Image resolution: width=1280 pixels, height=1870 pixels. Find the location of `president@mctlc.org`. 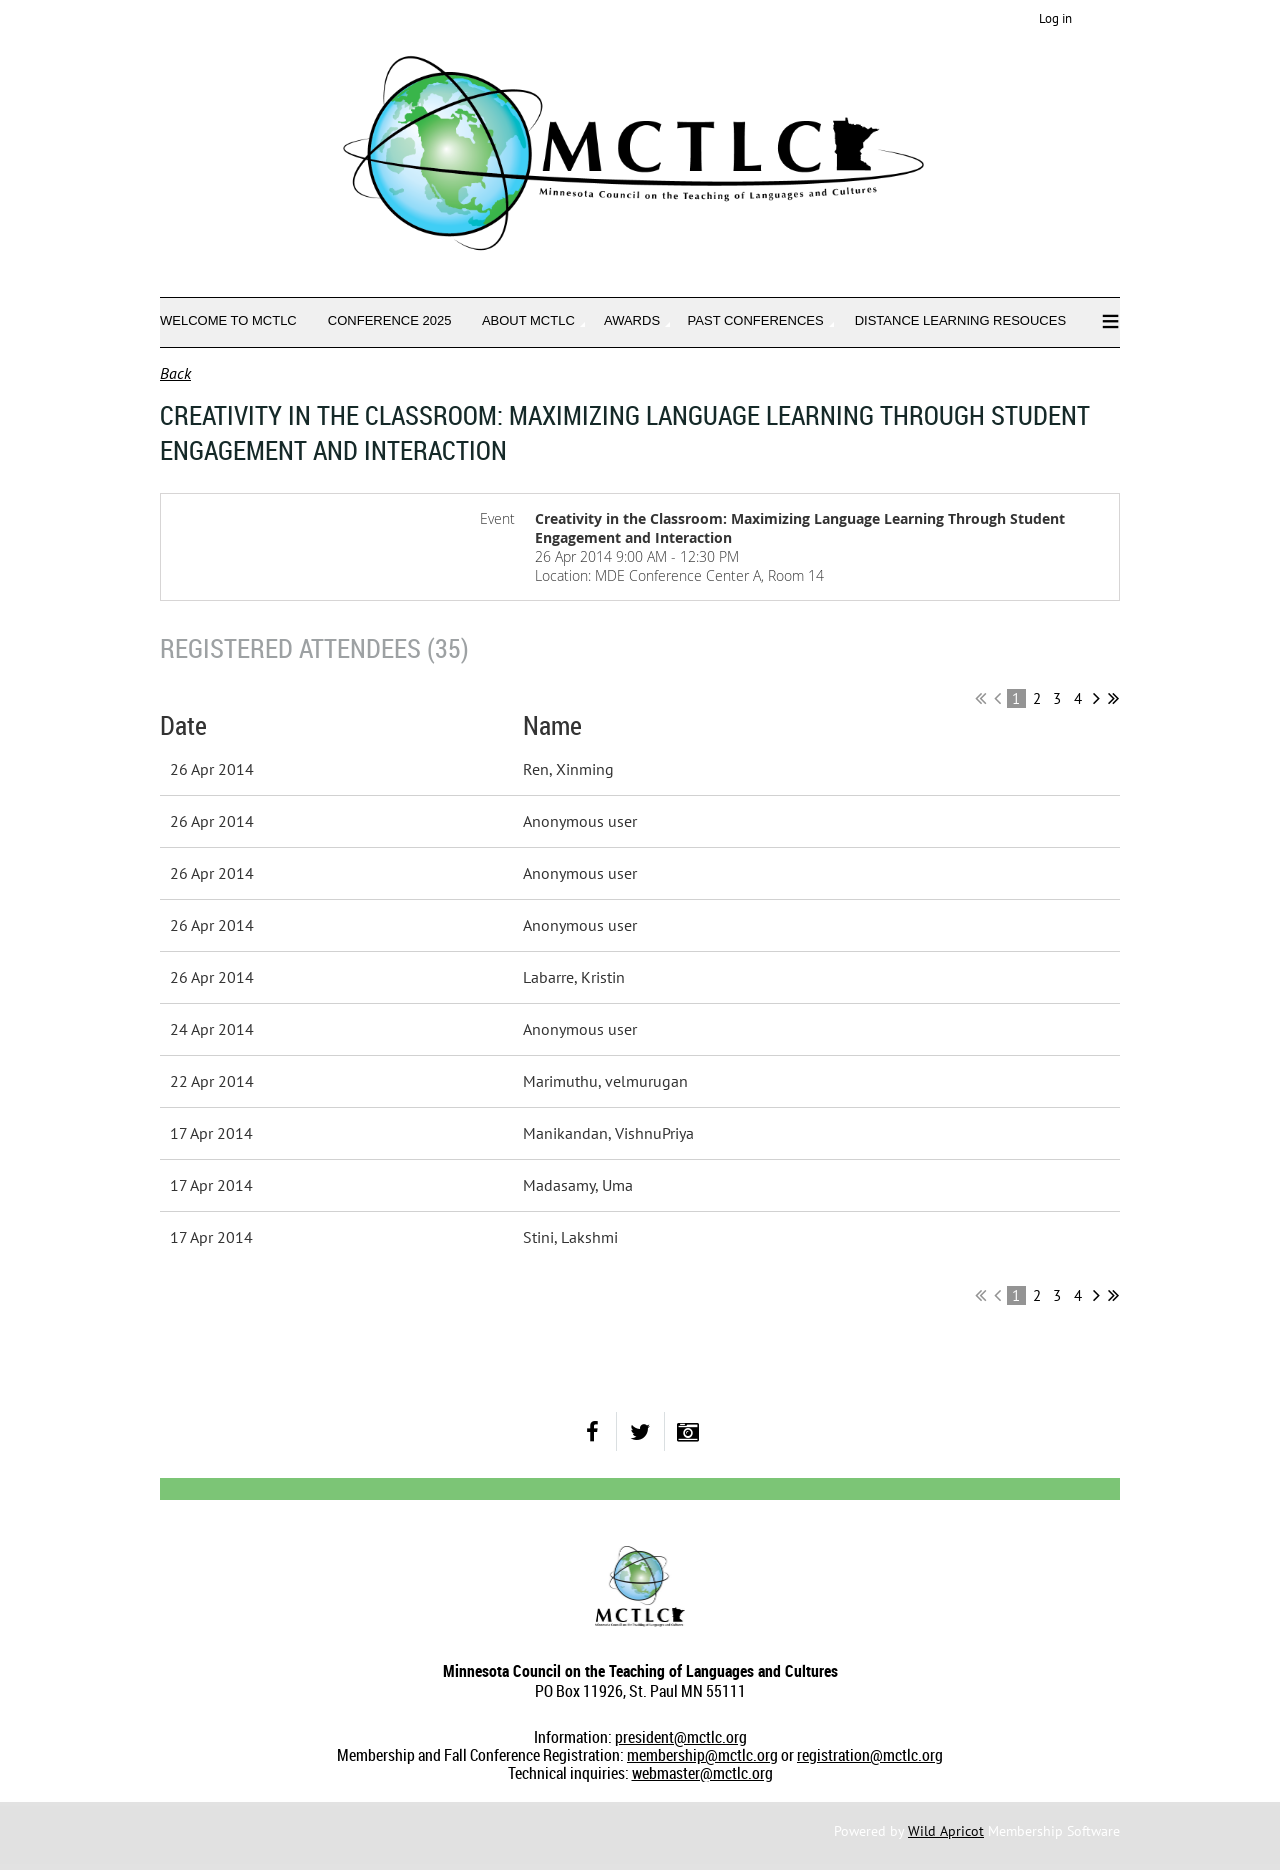

president@mctlc.org is located at coordinates (681, 1737).